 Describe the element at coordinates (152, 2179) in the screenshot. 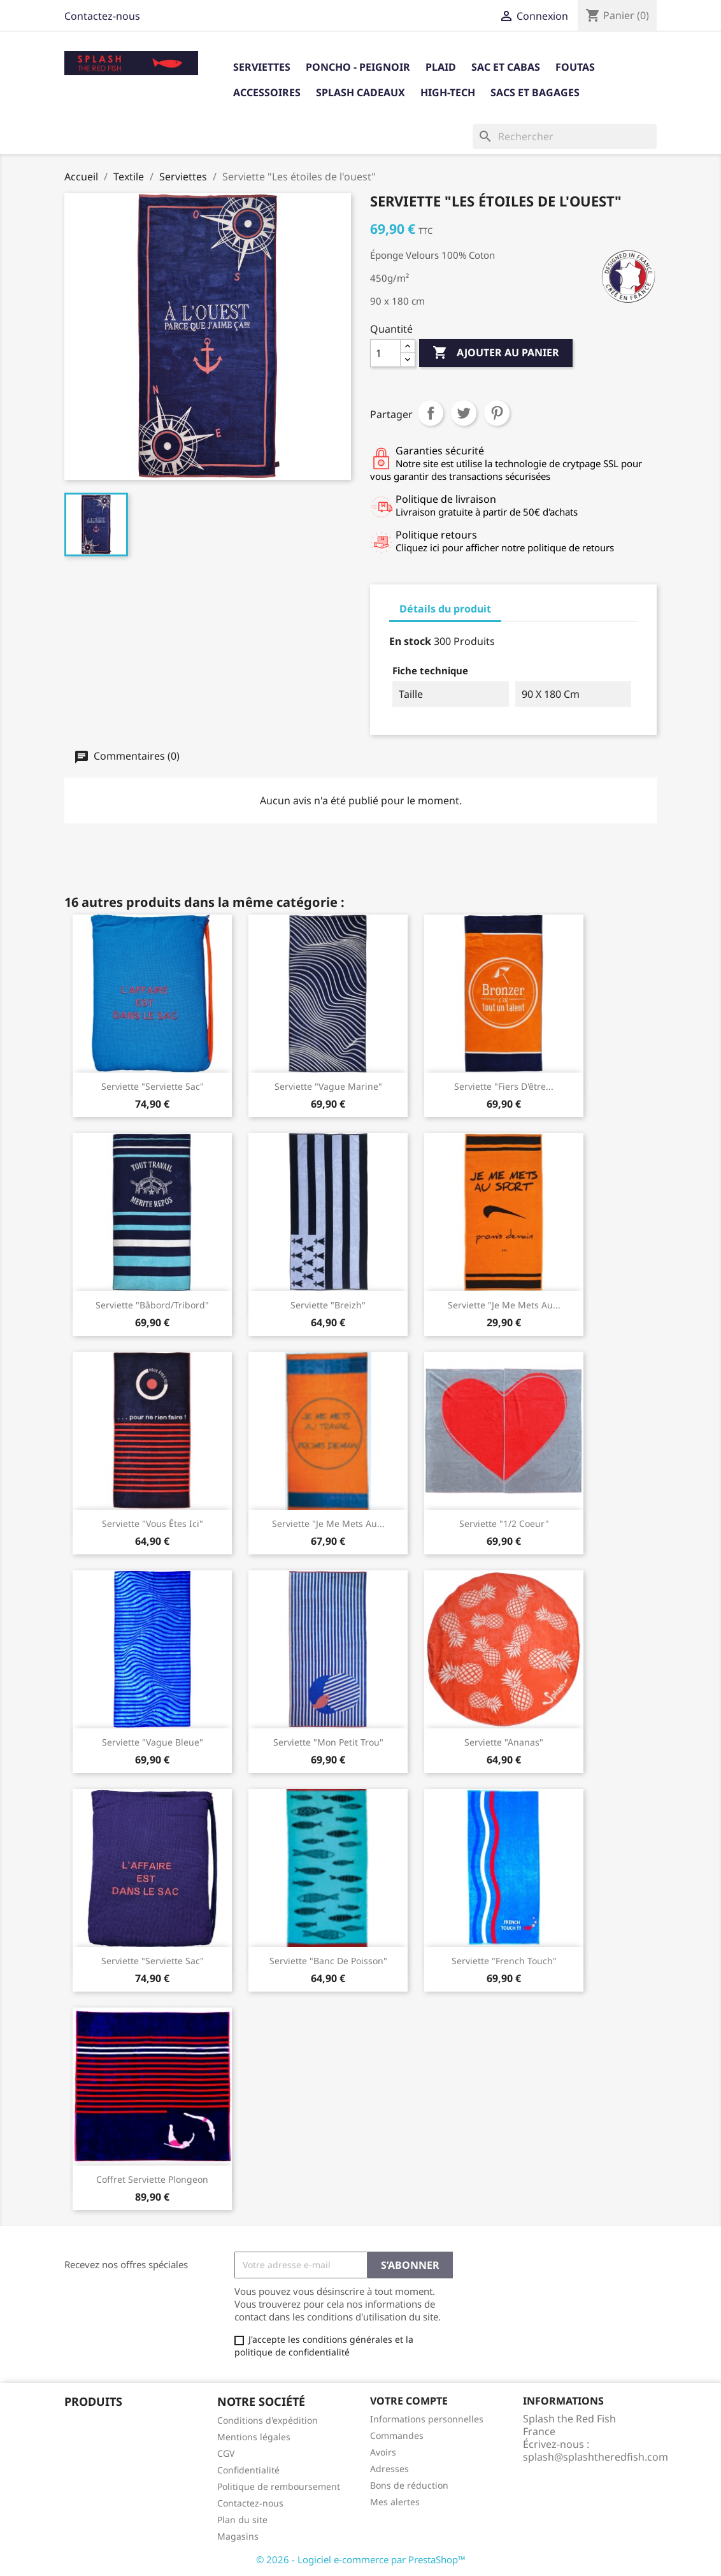

I see `Coffret Serviette Plongeon` at that location.